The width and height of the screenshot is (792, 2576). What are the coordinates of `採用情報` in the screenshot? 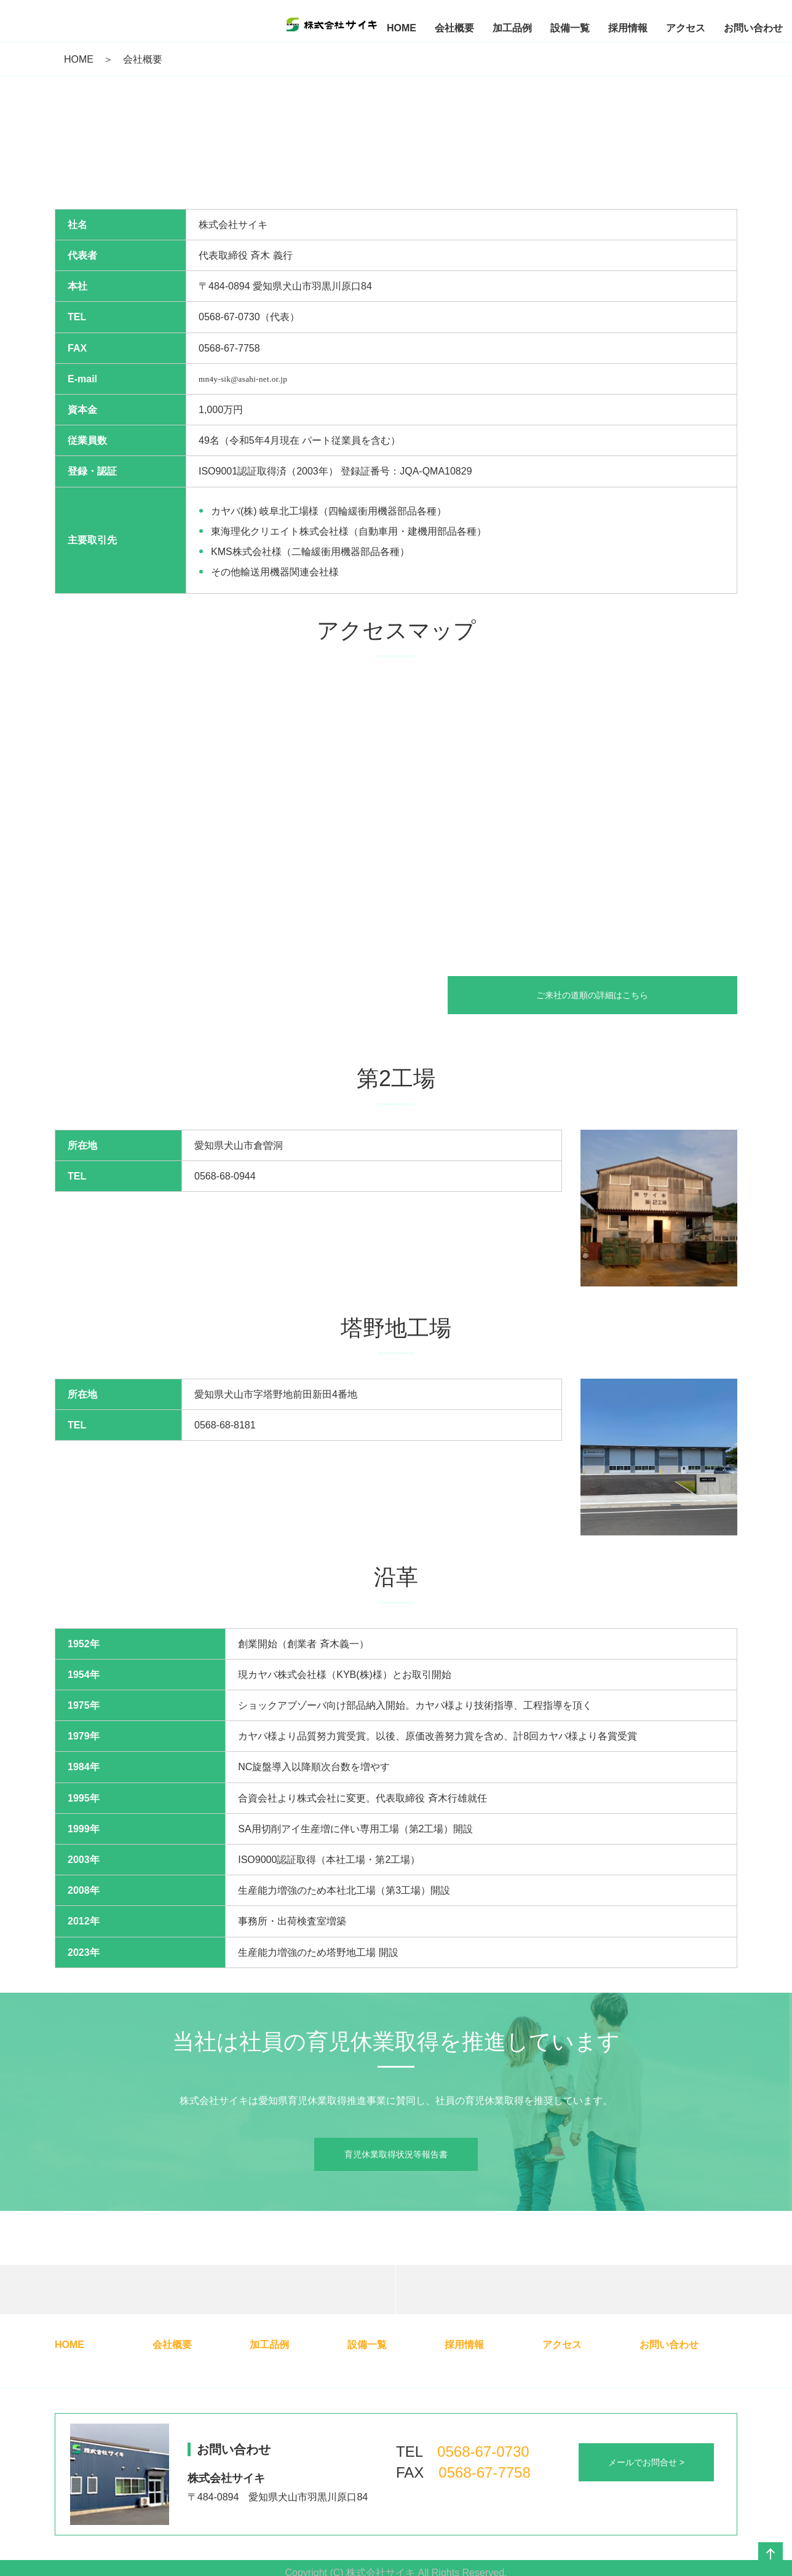 It's located at (464, 2344).